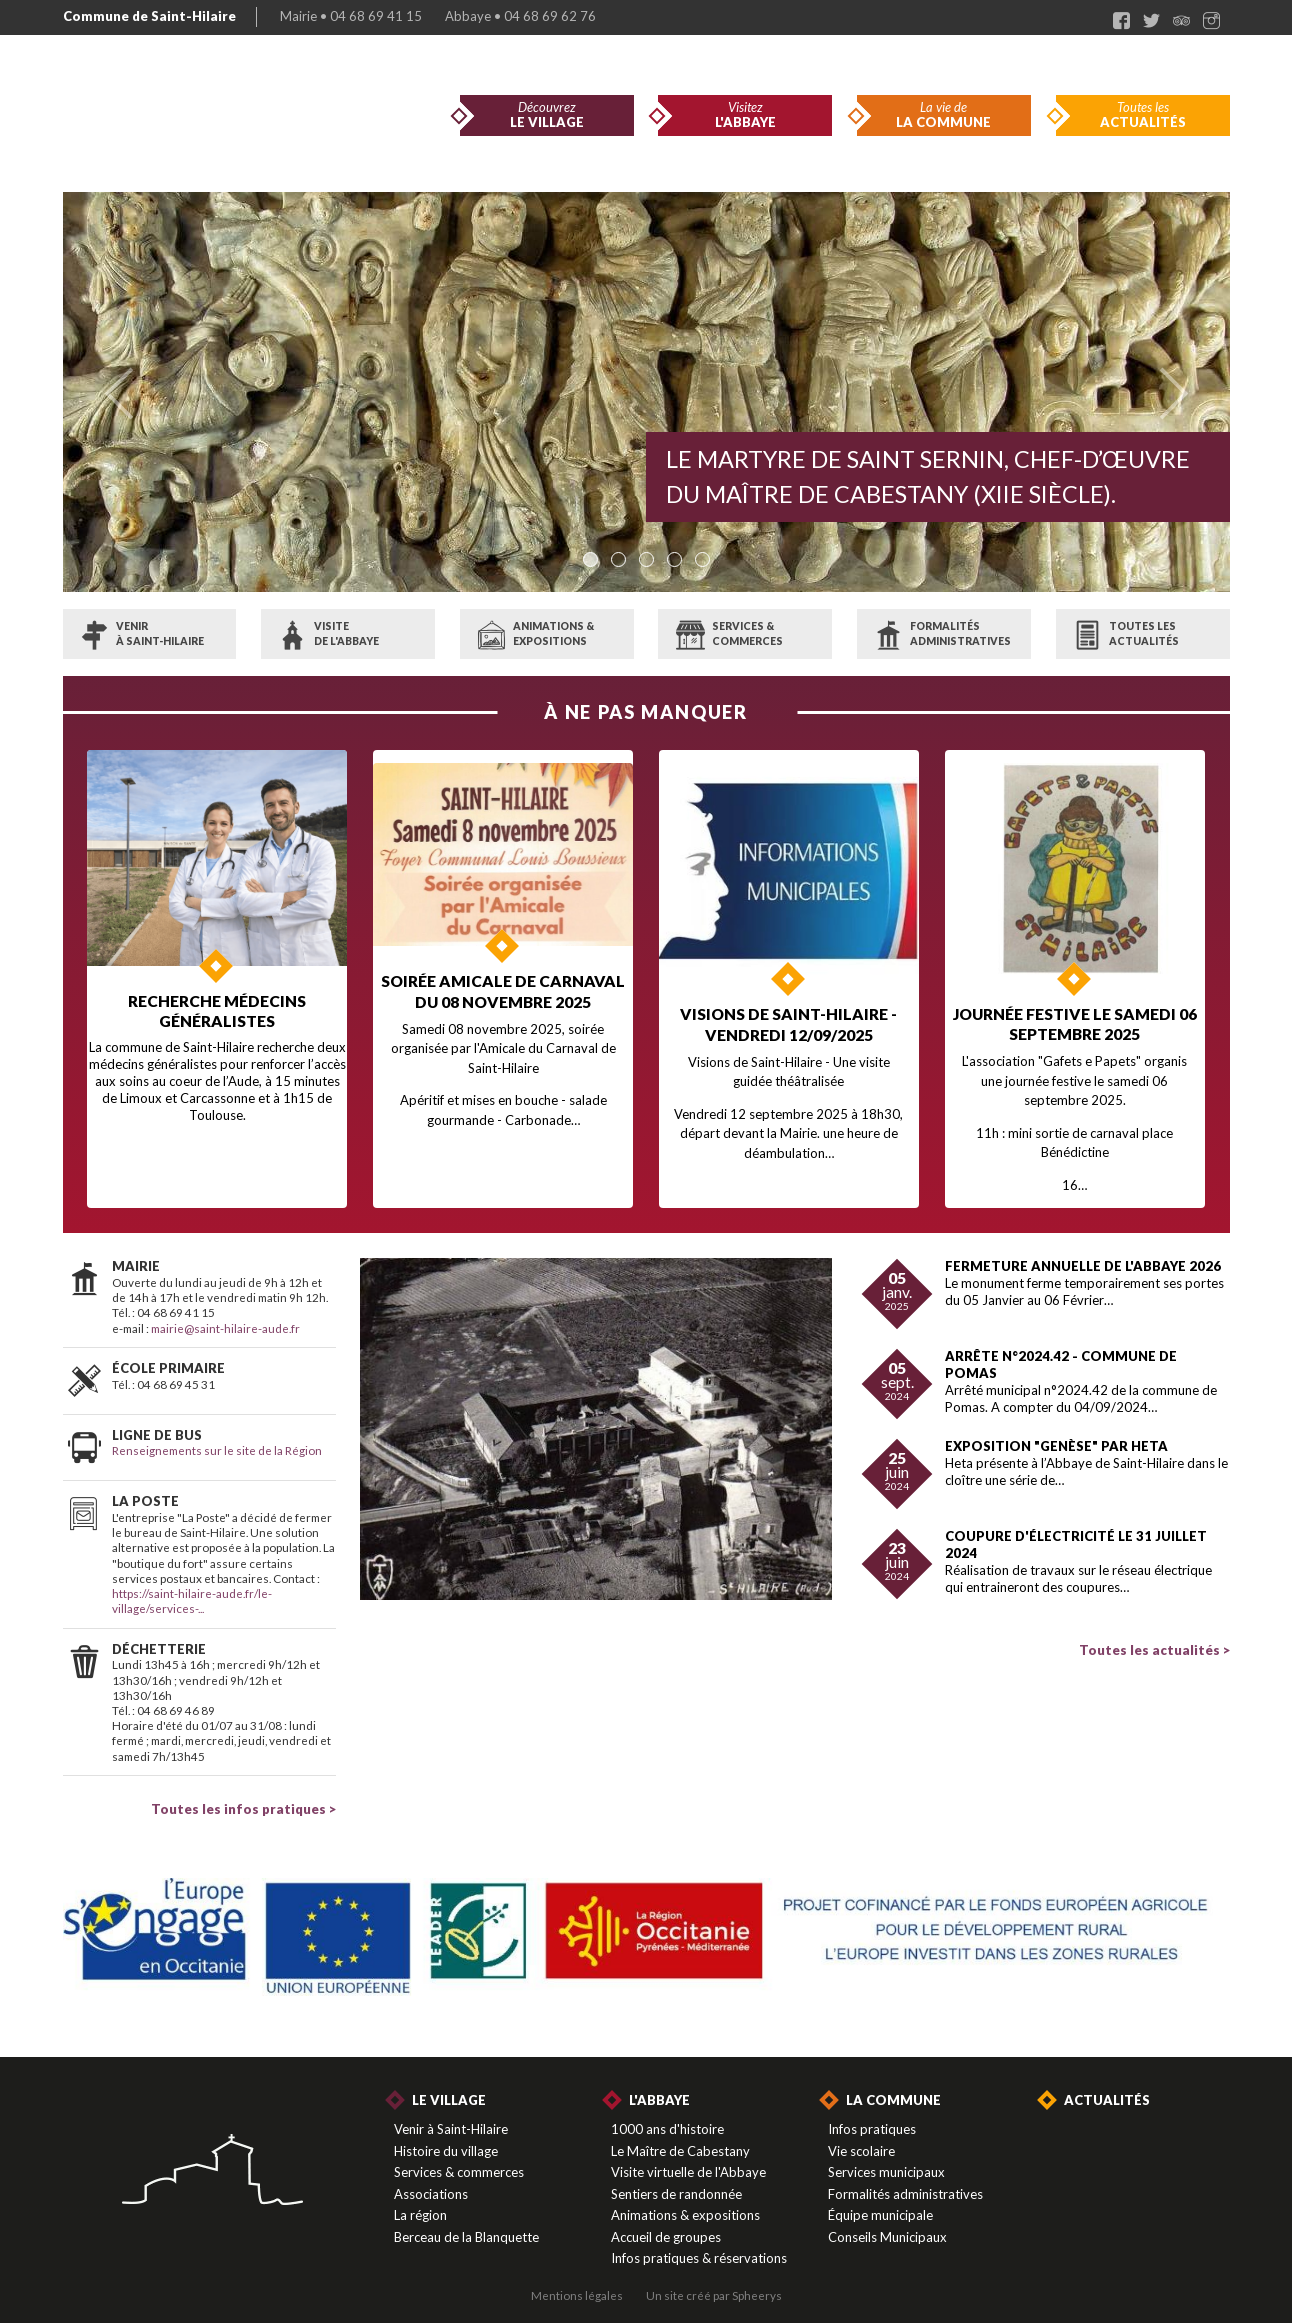 Image resolution: width=1292 pixels, height=2323 pixels. Describe the element at coordinates (905, 2181) in the screenshot. I see `Formalités administratives` at that location.